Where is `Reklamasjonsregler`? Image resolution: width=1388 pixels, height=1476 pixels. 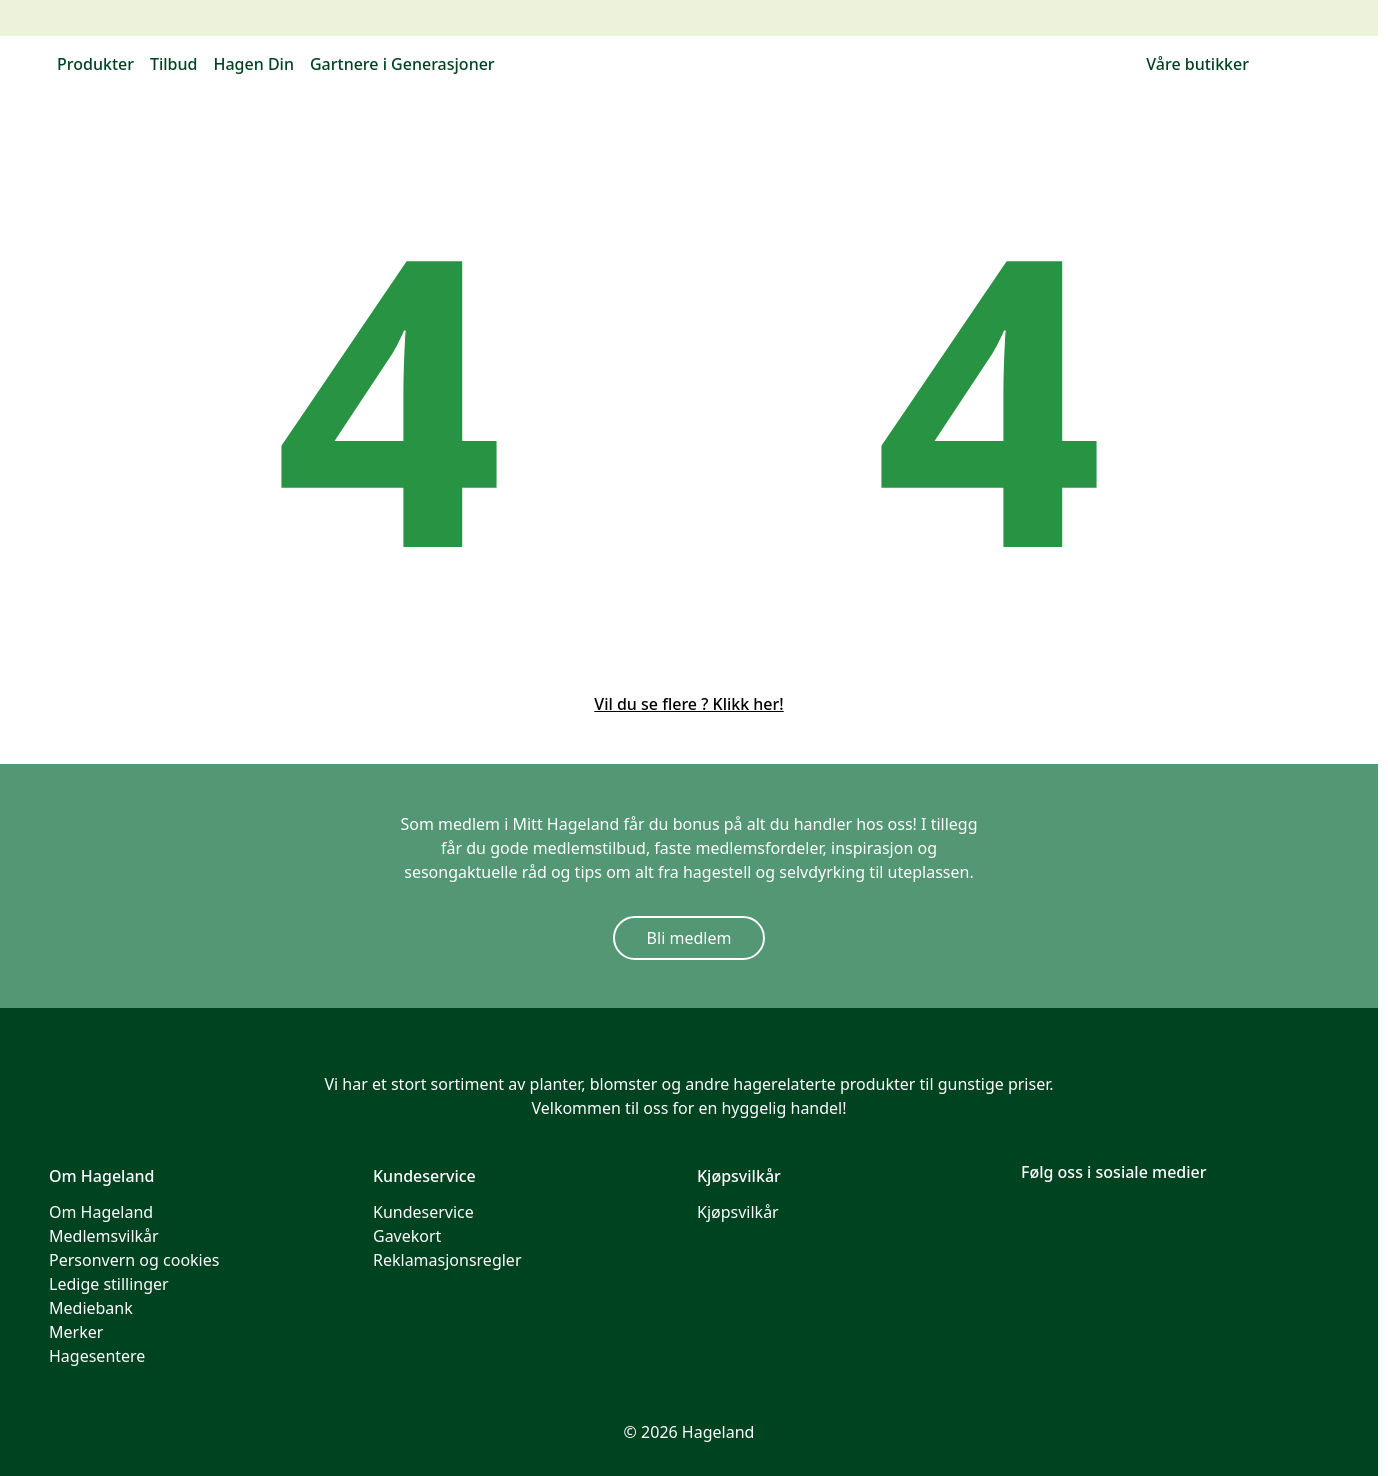 Reklamasjonsregler is located at coordinates (447, 1260).